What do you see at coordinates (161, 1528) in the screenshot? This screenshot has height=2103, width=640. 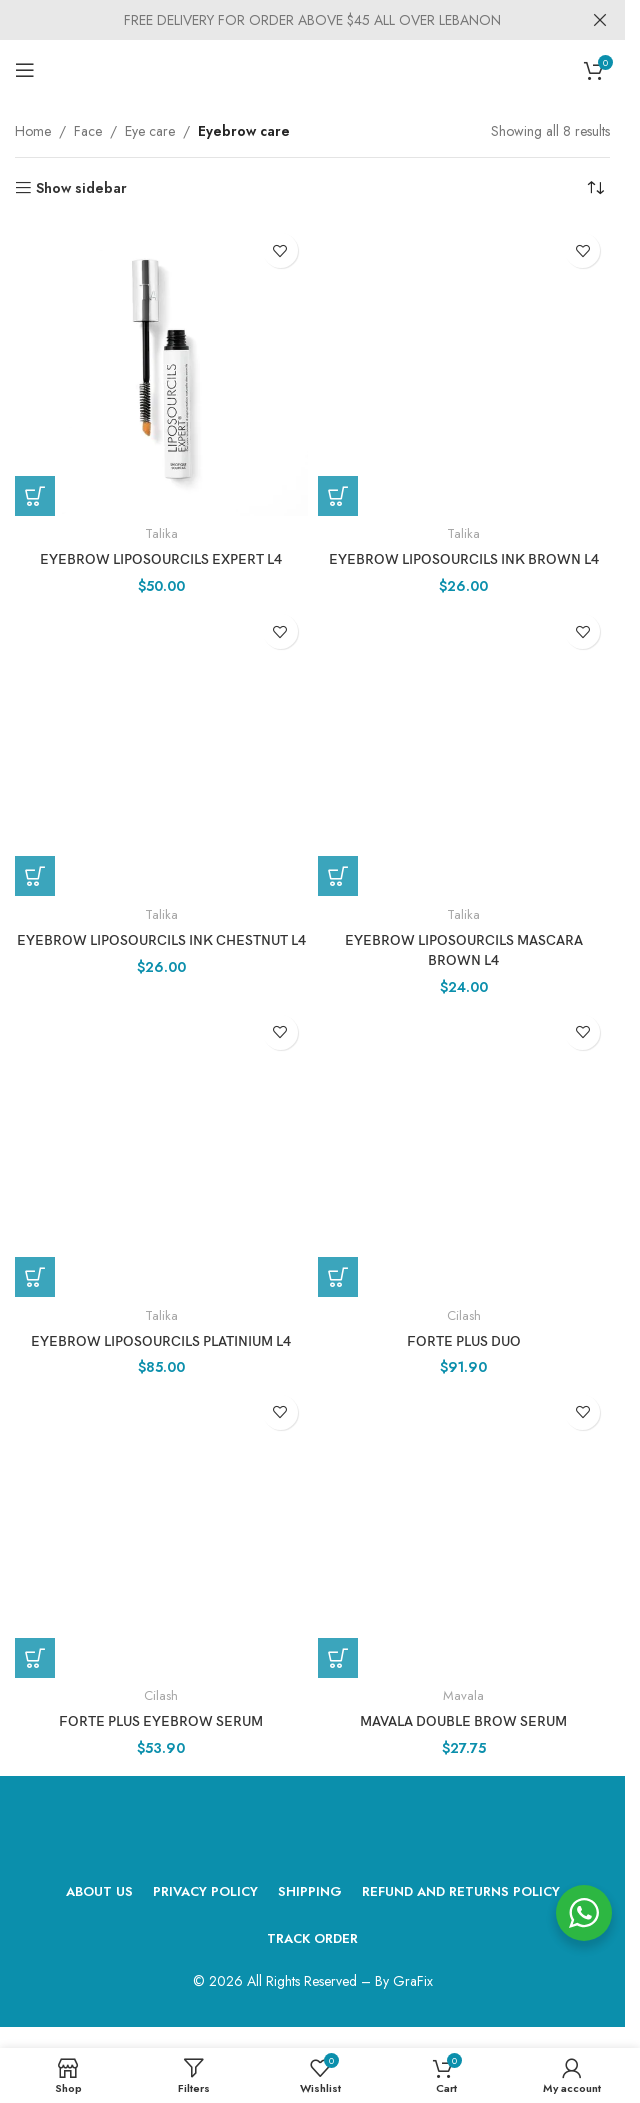 I see `[forte plus eyebrow serum]` at bounding box center [161, 1528].